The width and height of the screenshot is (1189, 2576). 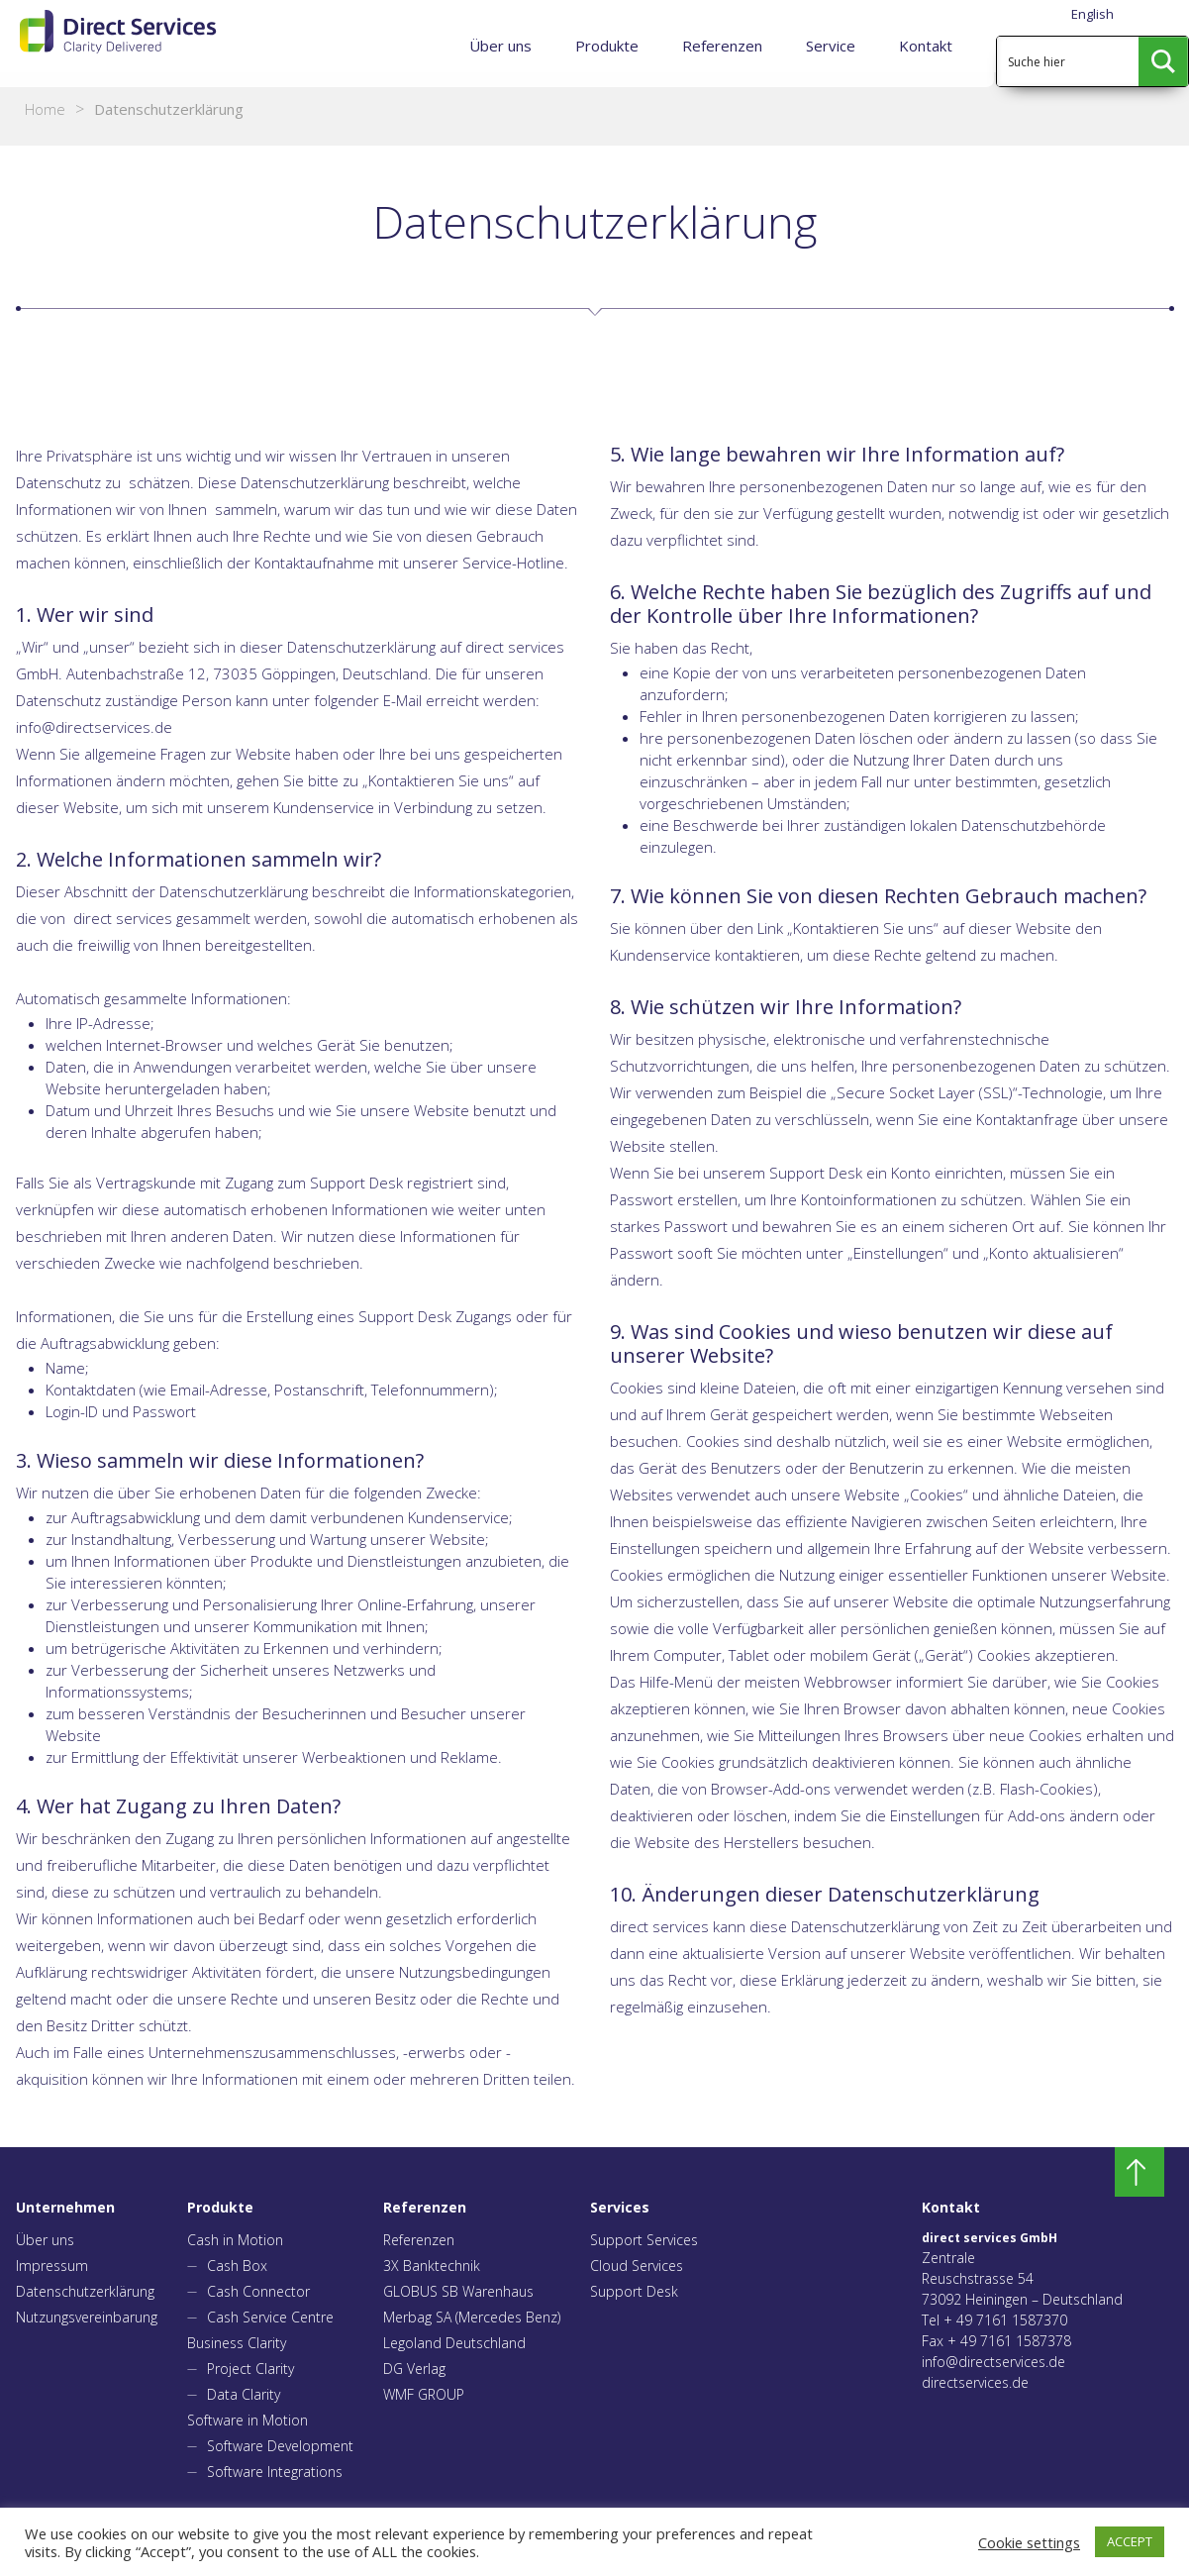 I want to click on Software Development, so click(x=280, y=2445).